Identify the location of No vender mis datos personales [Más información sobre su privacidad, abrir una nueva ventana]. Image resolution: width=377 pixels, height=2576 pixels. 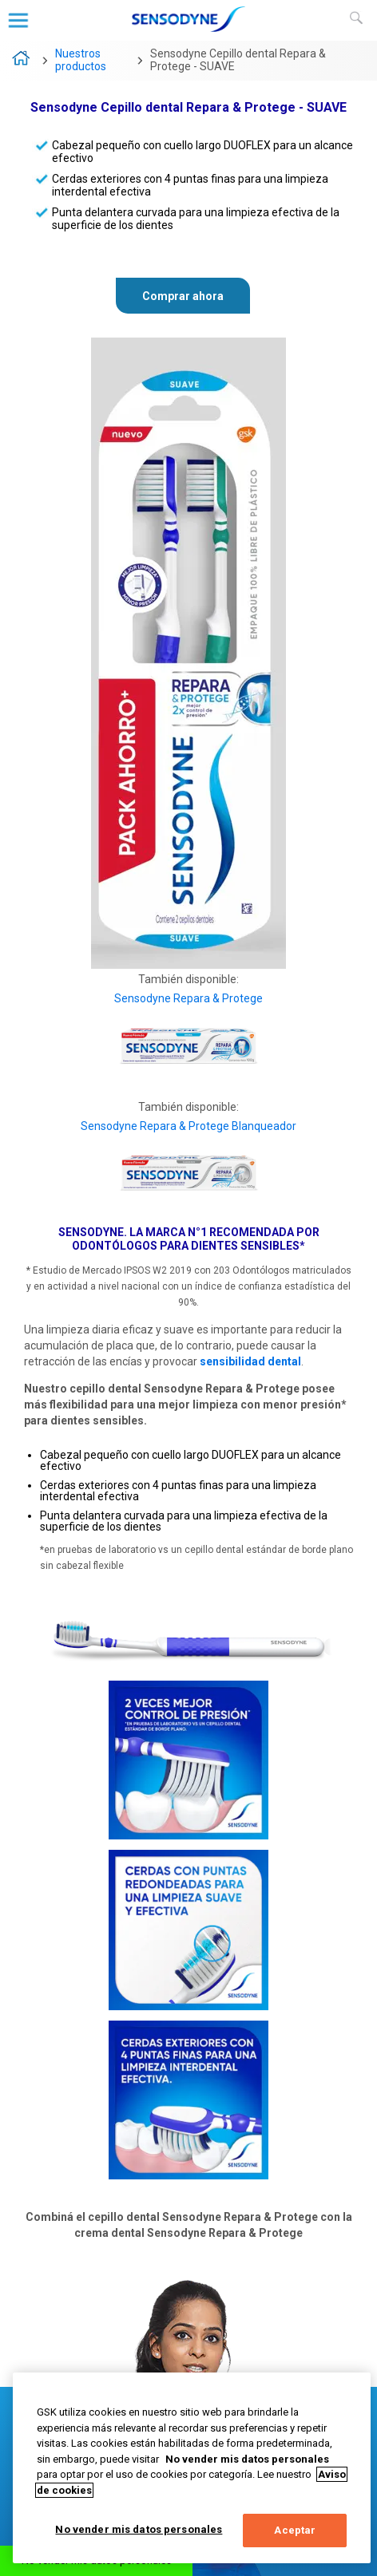
(247, 2459).